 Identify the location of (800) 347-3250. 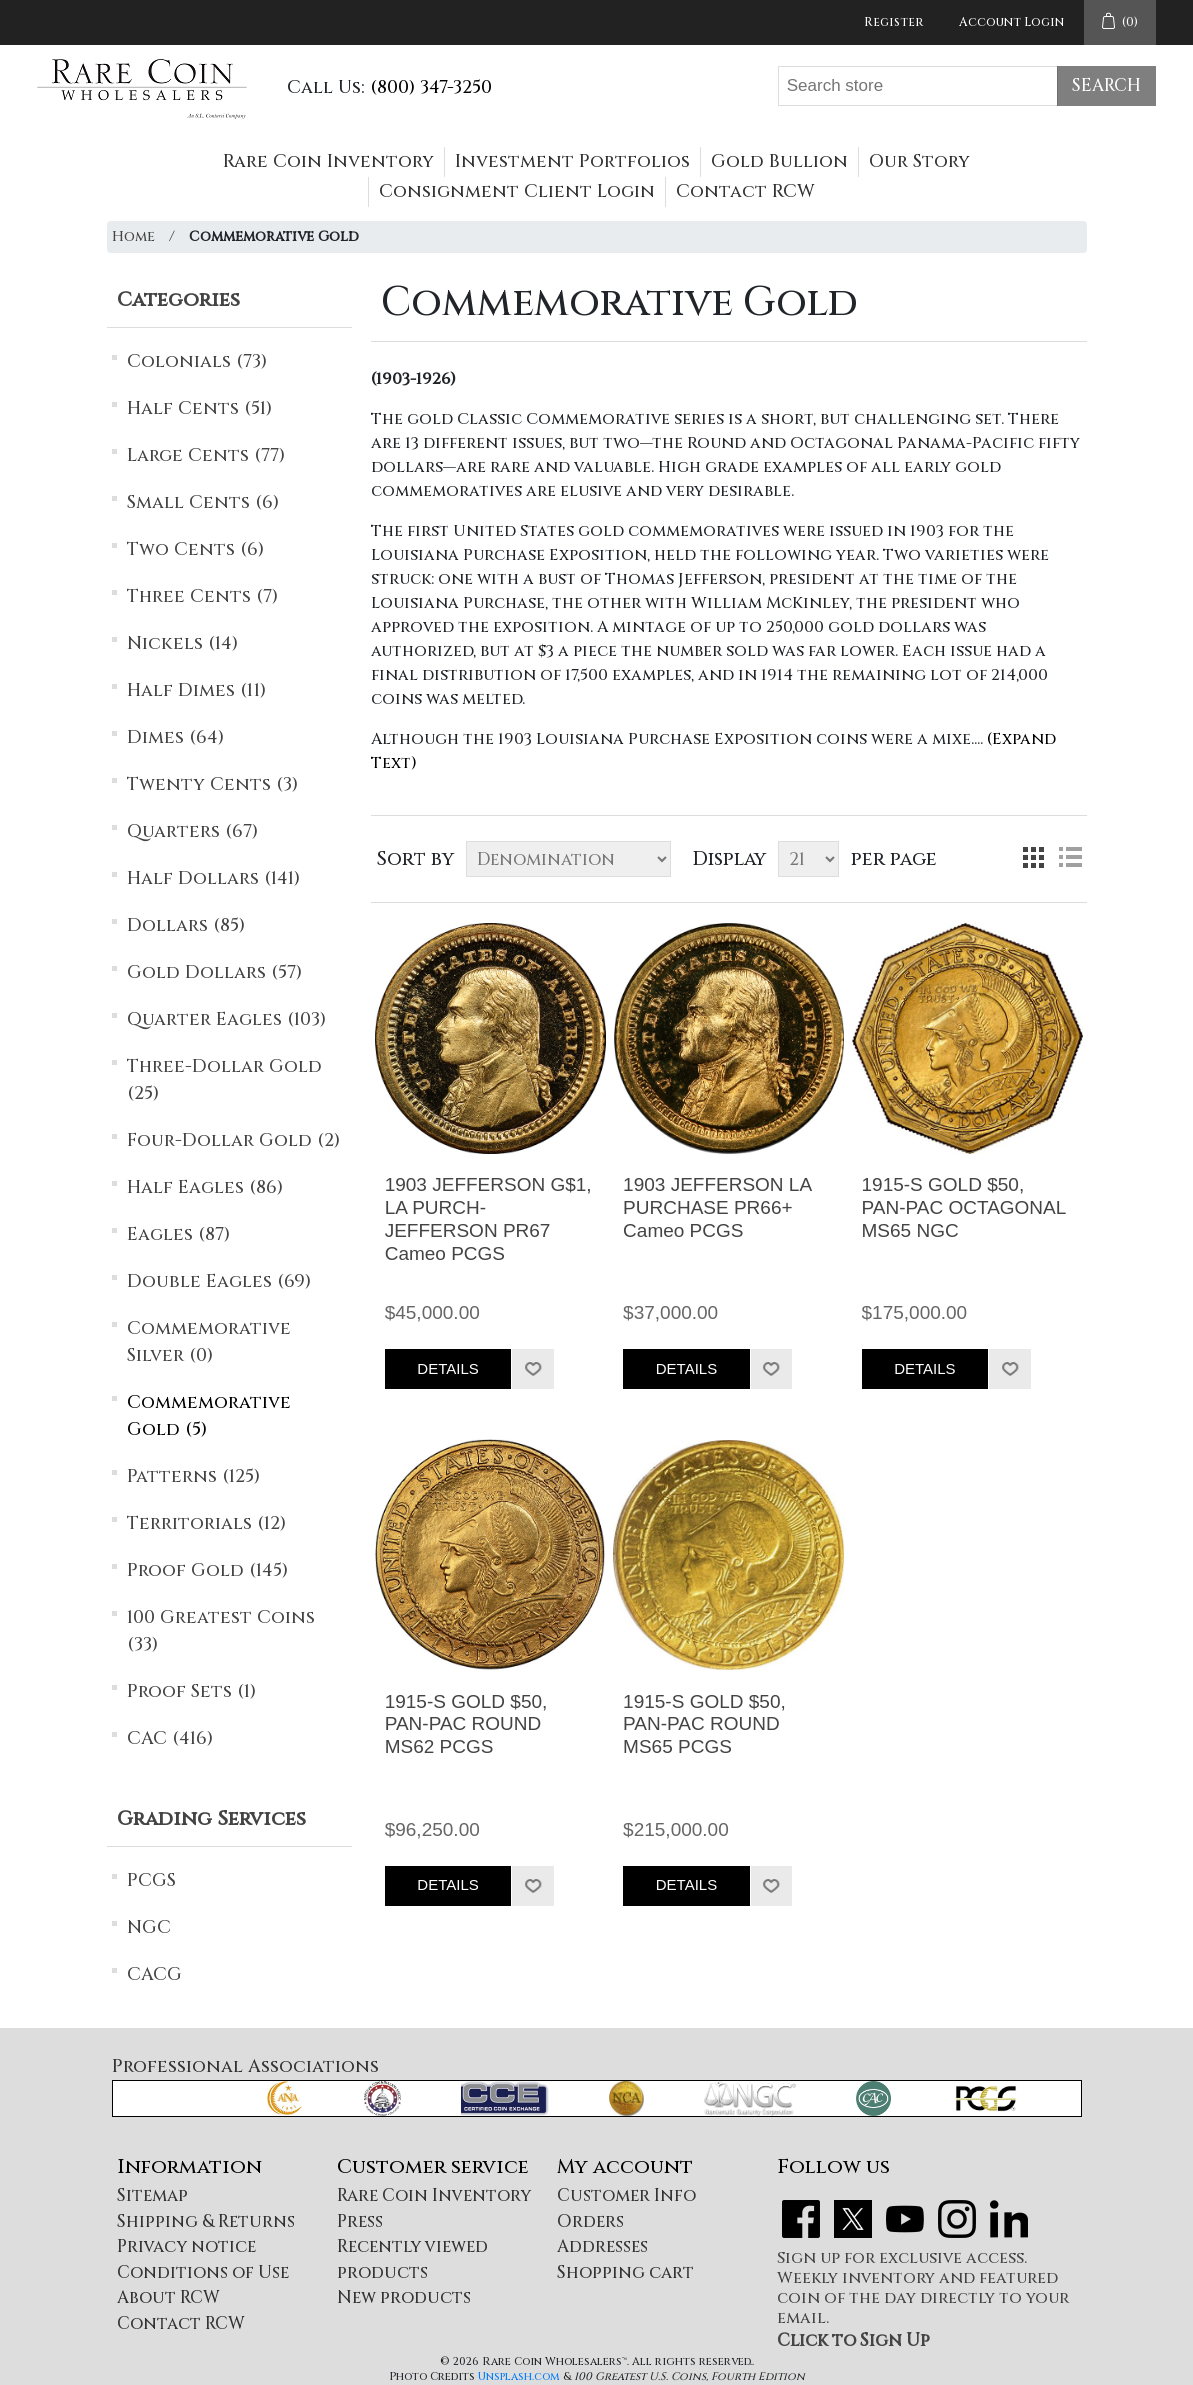
(431, 87).